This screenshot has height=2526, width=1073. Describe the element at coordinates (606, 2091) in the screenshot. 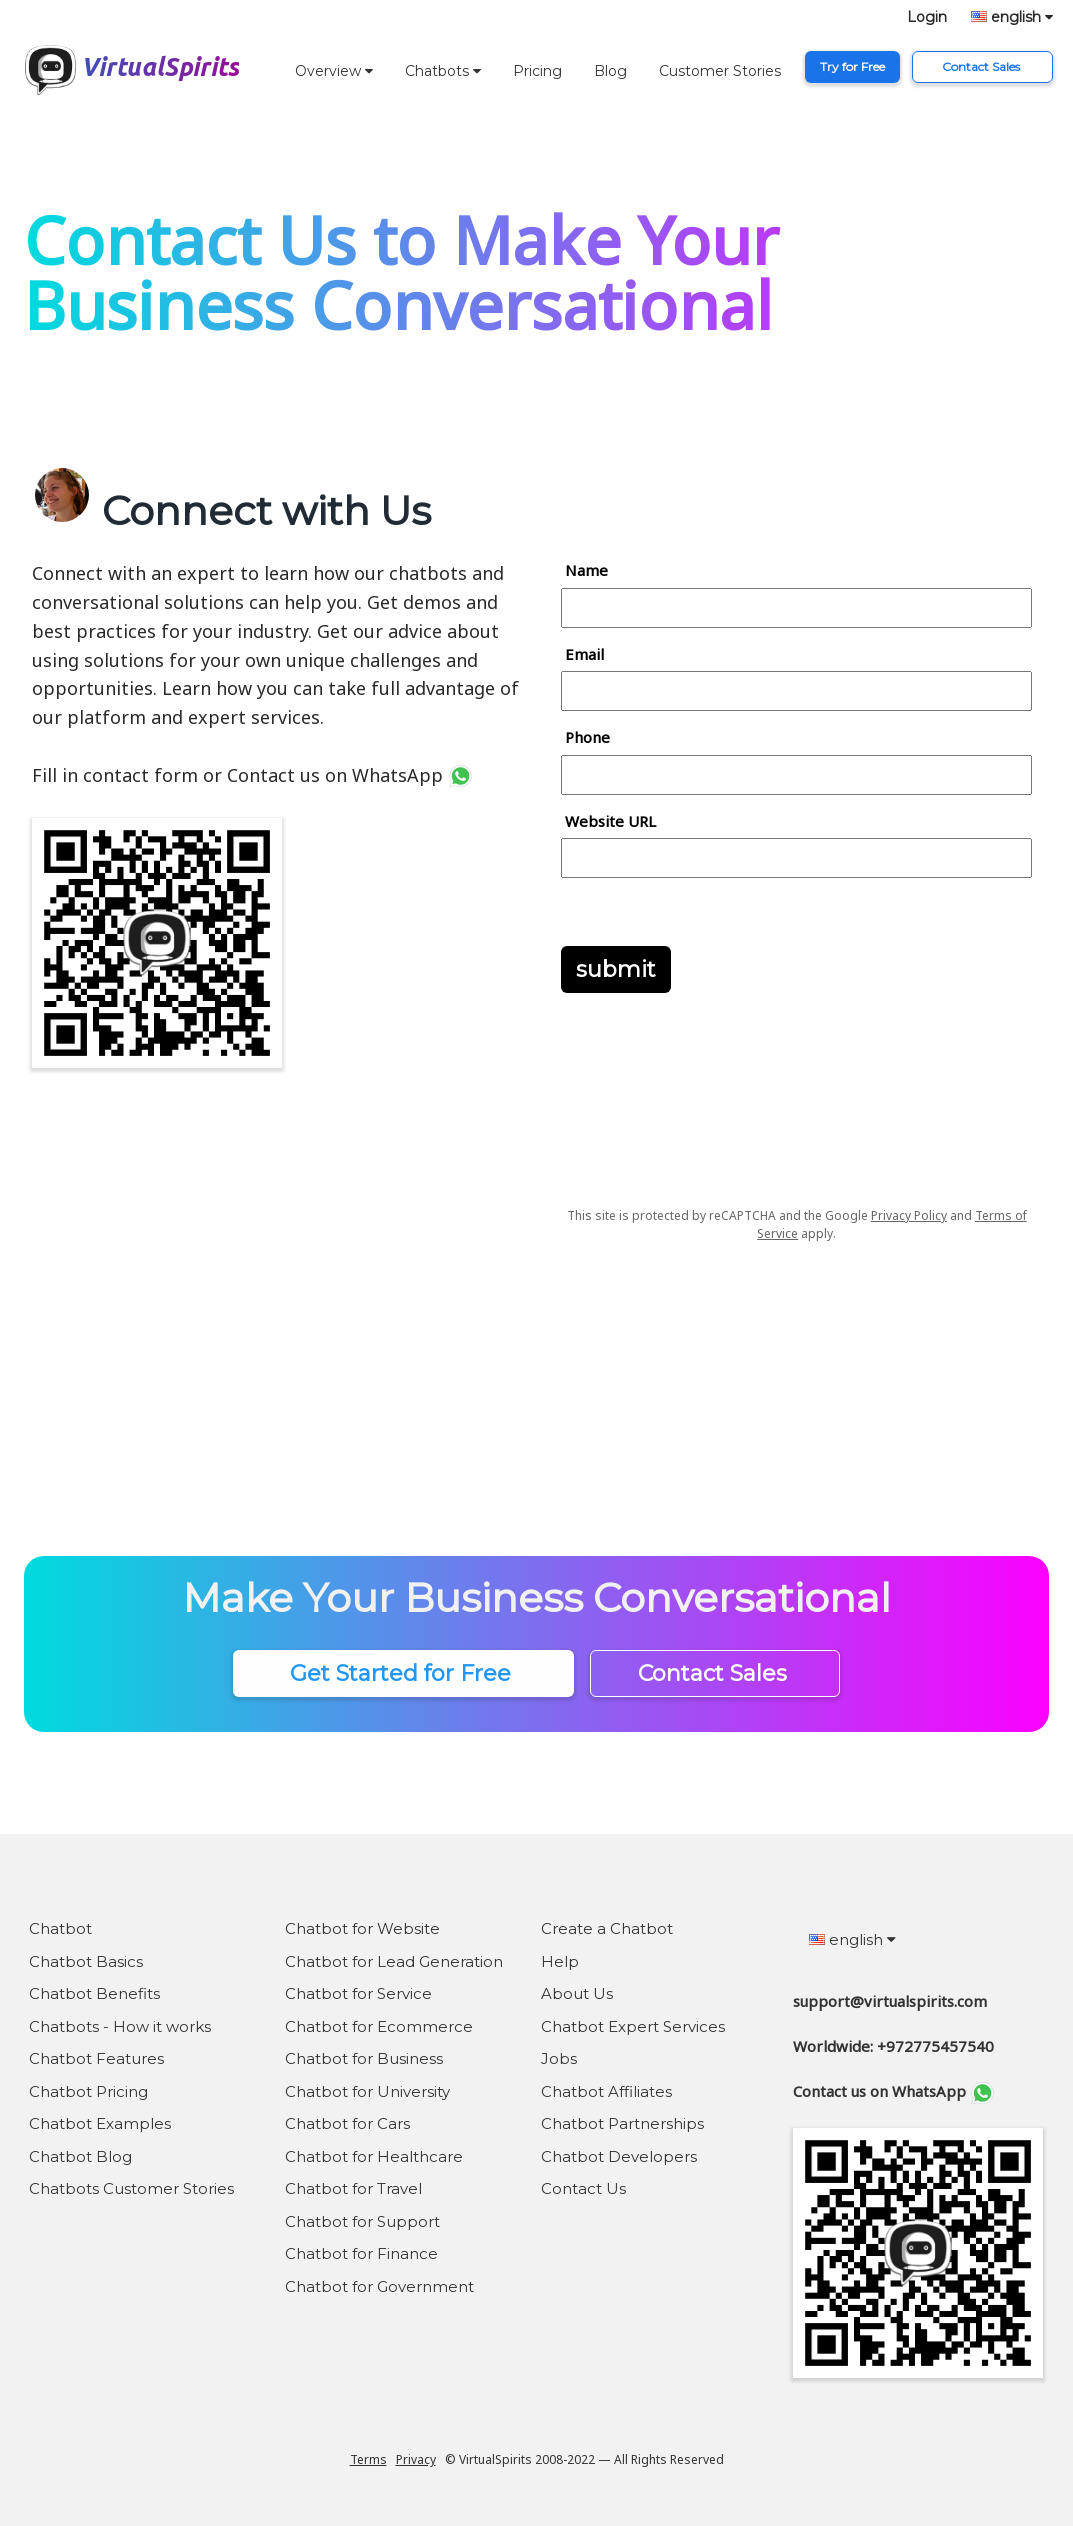

I see `Chatbot Affiliates` at that location.